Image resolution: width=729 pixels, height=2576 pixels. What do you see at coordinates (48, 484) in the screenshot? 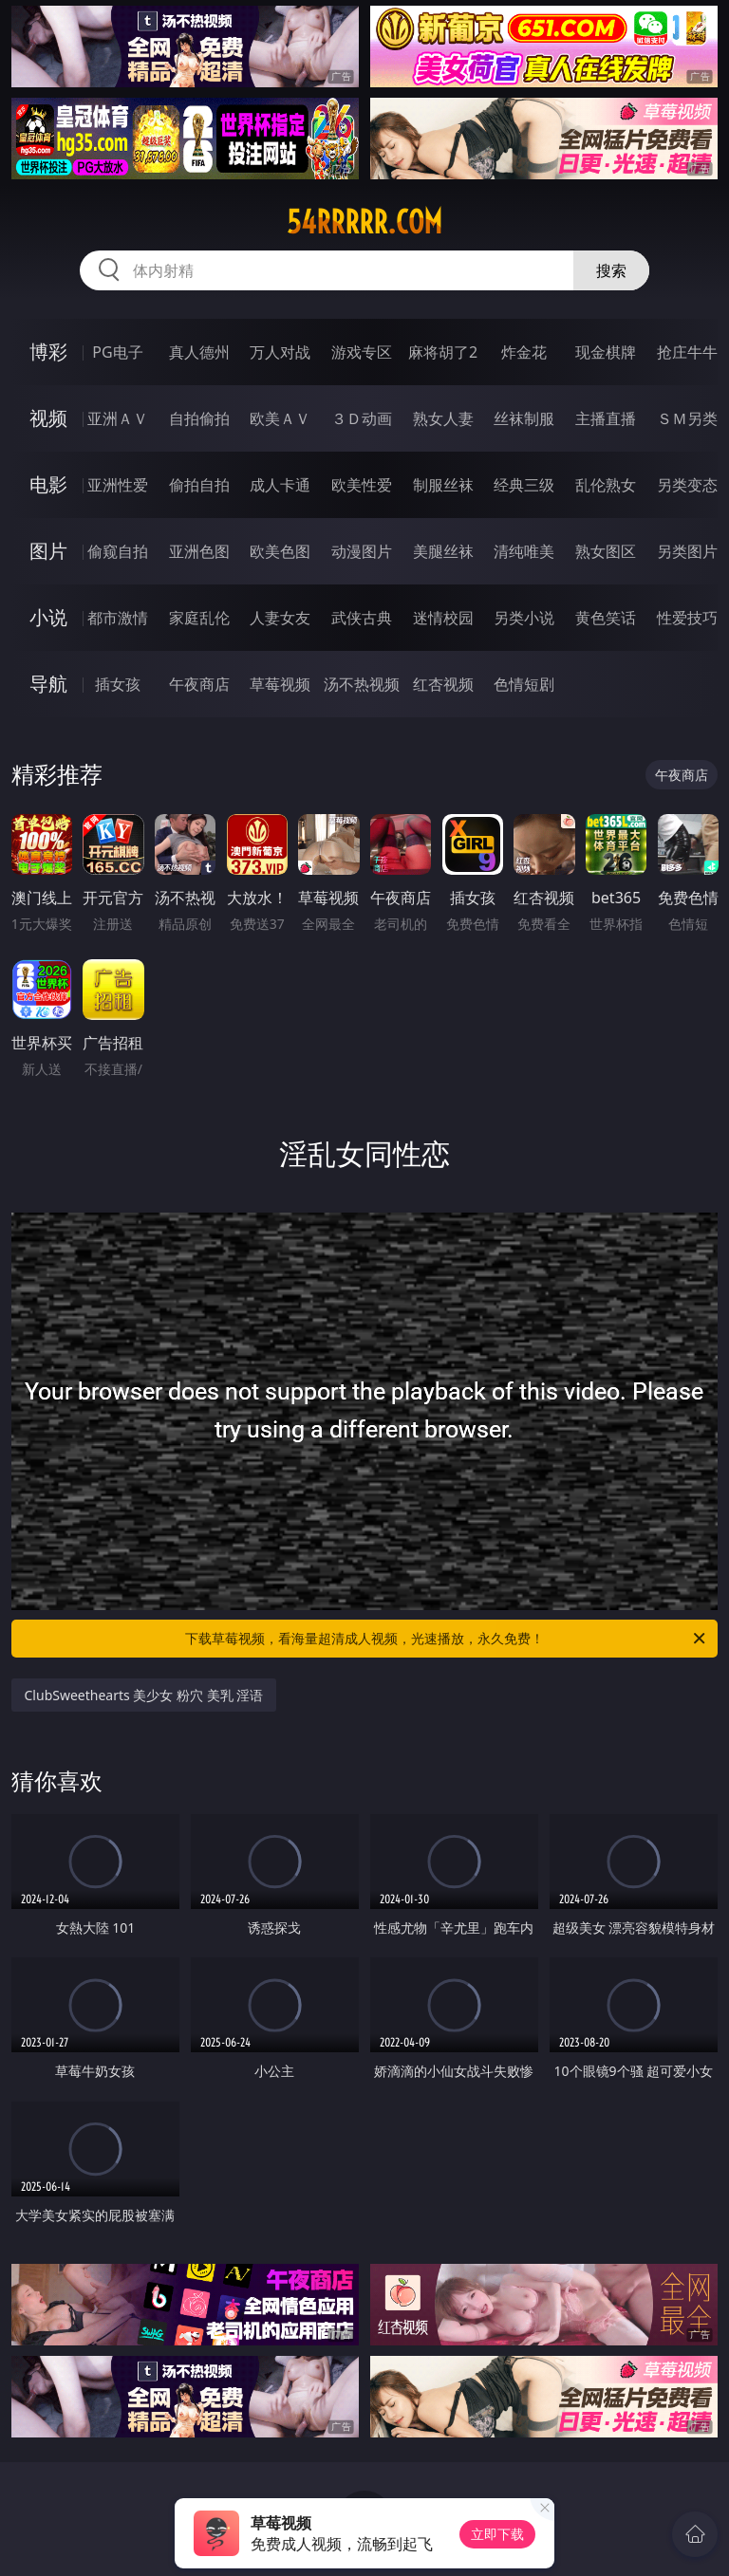
I see `电影` at bounding box center [48, 484].